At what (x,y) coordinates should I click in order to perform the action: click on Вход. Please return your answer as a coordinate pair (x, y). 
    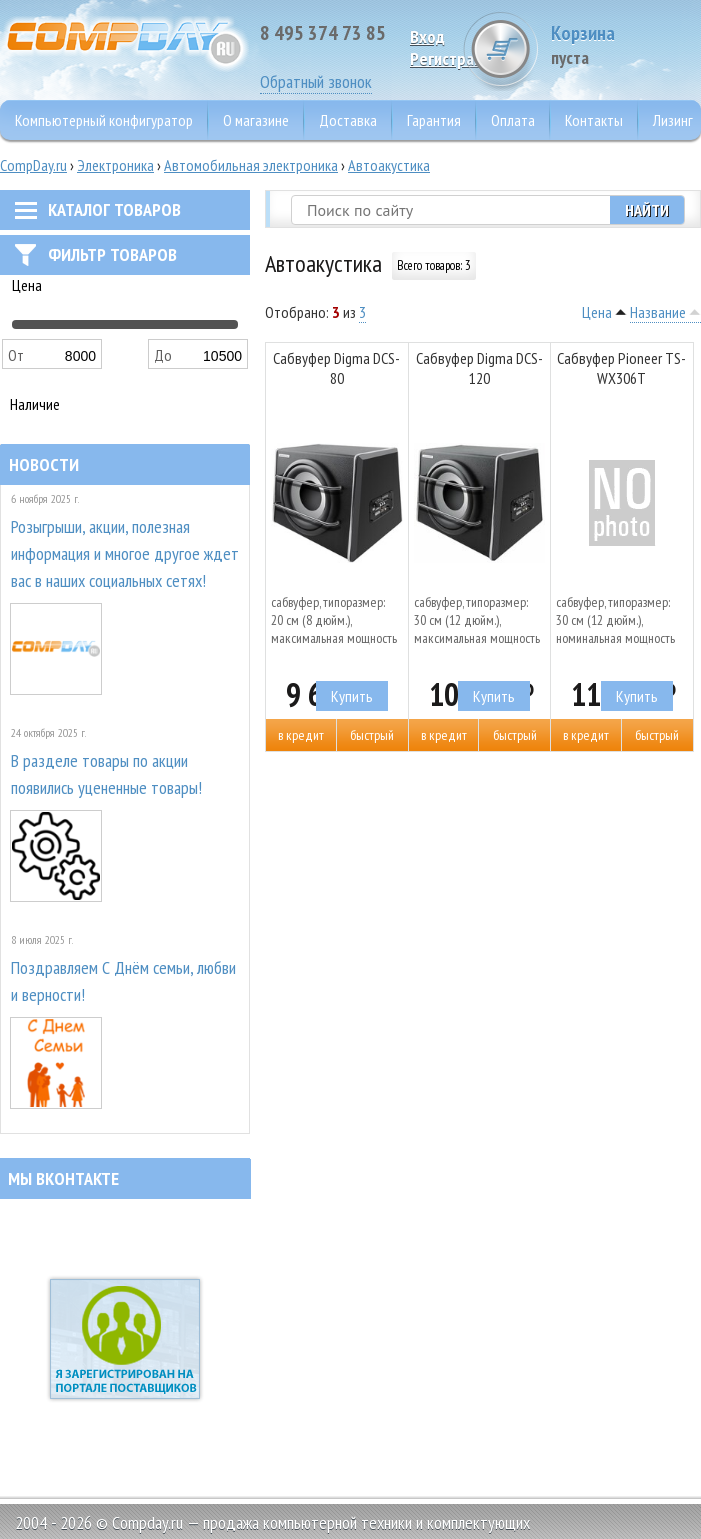
    Looking at the image, I should click on (427, 36).